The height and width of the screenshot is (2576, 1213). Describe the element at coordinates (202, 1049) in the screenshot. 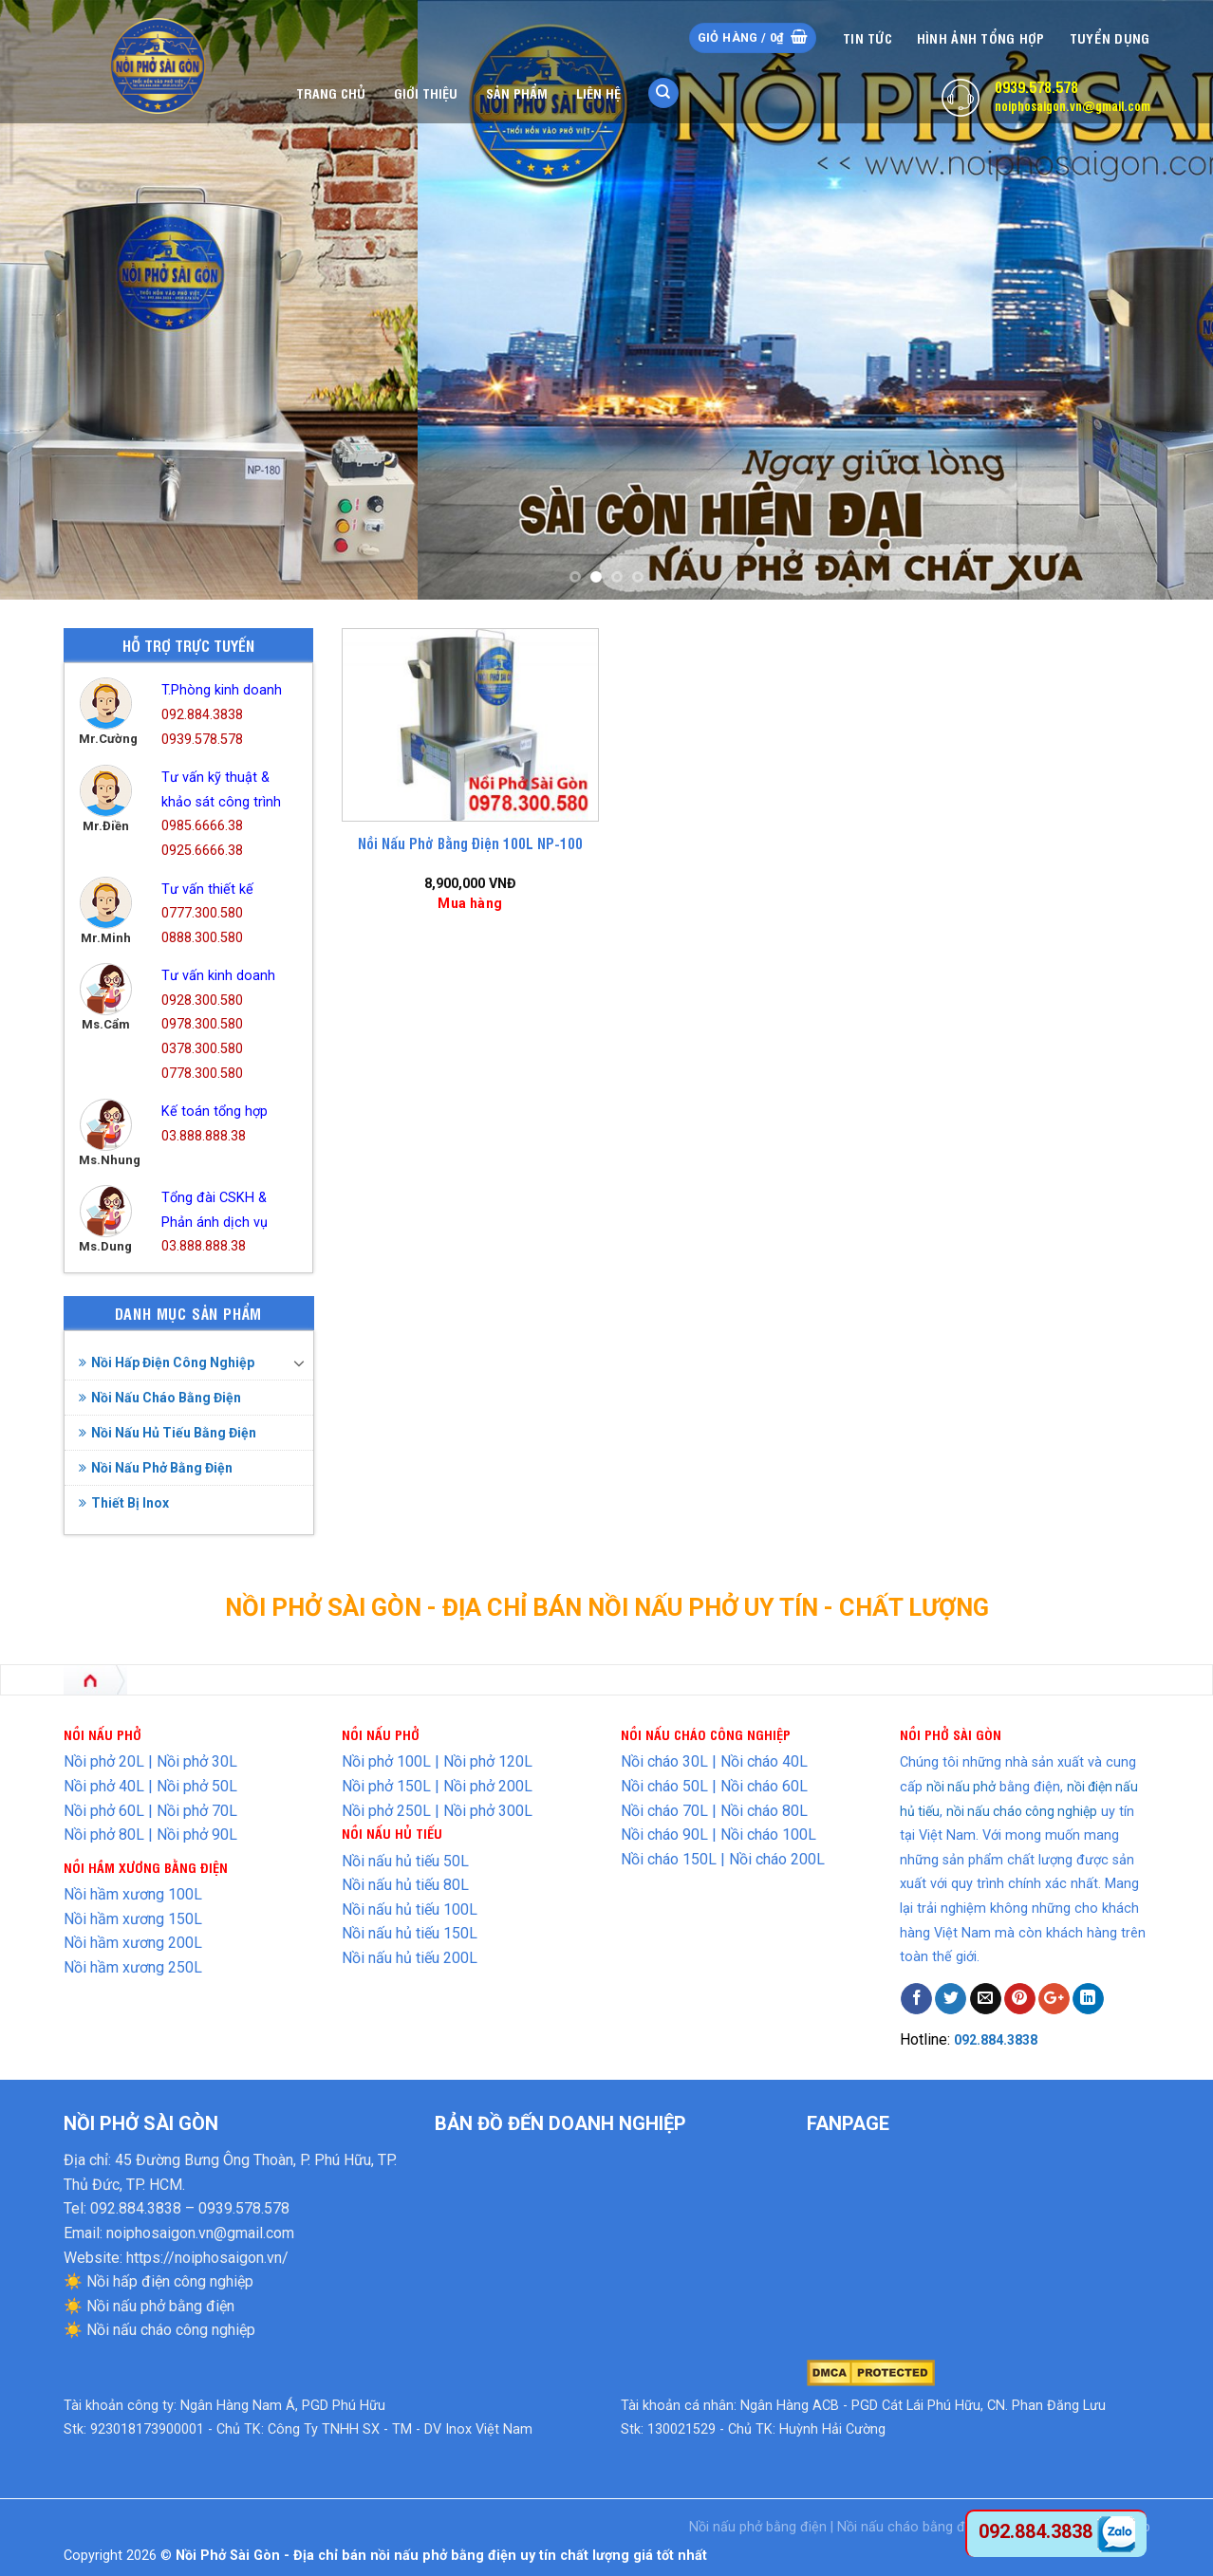

I see `0378.300.580` at that location.